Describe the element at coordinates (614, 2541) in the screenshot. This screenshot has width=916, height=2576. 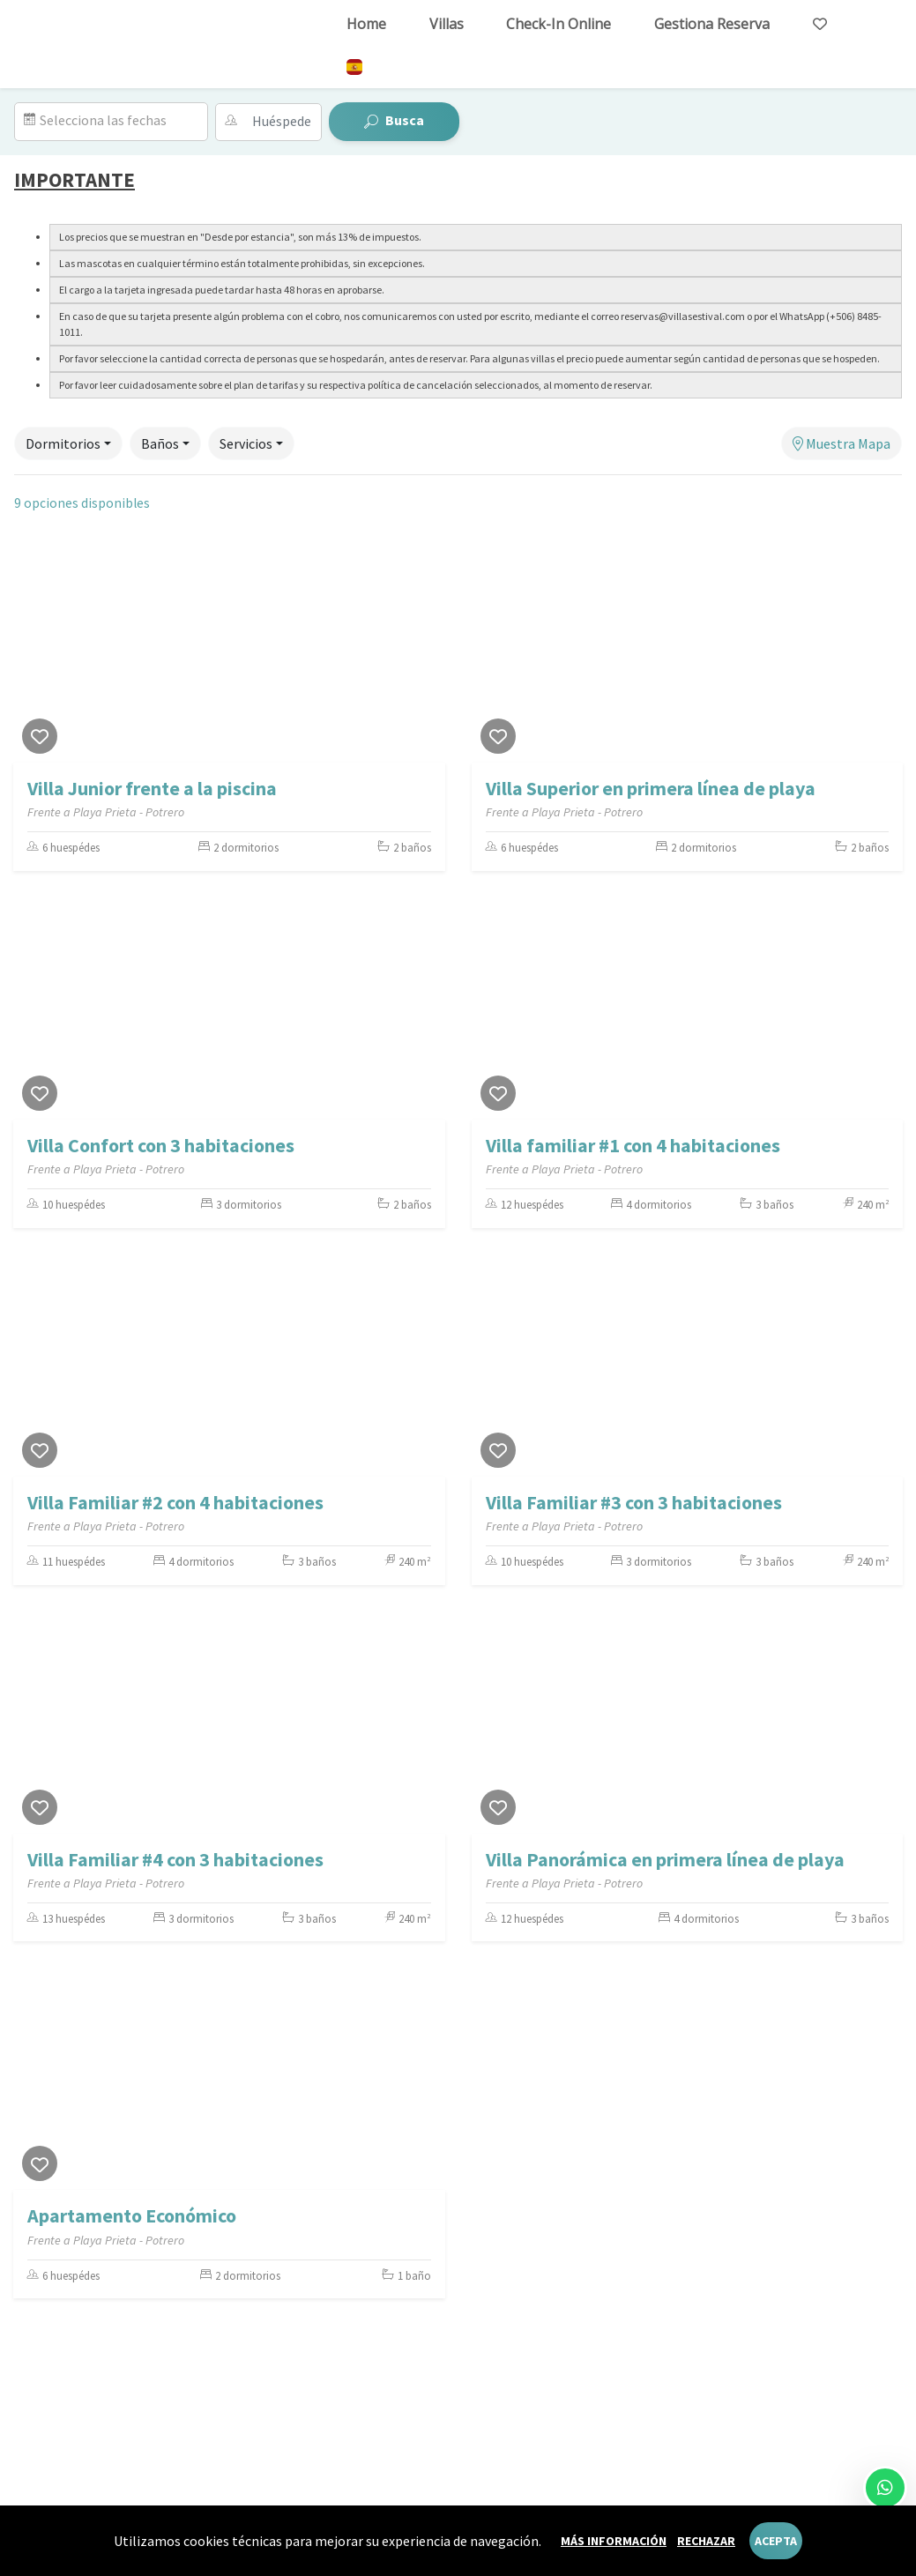
I see `Más información` at that location.